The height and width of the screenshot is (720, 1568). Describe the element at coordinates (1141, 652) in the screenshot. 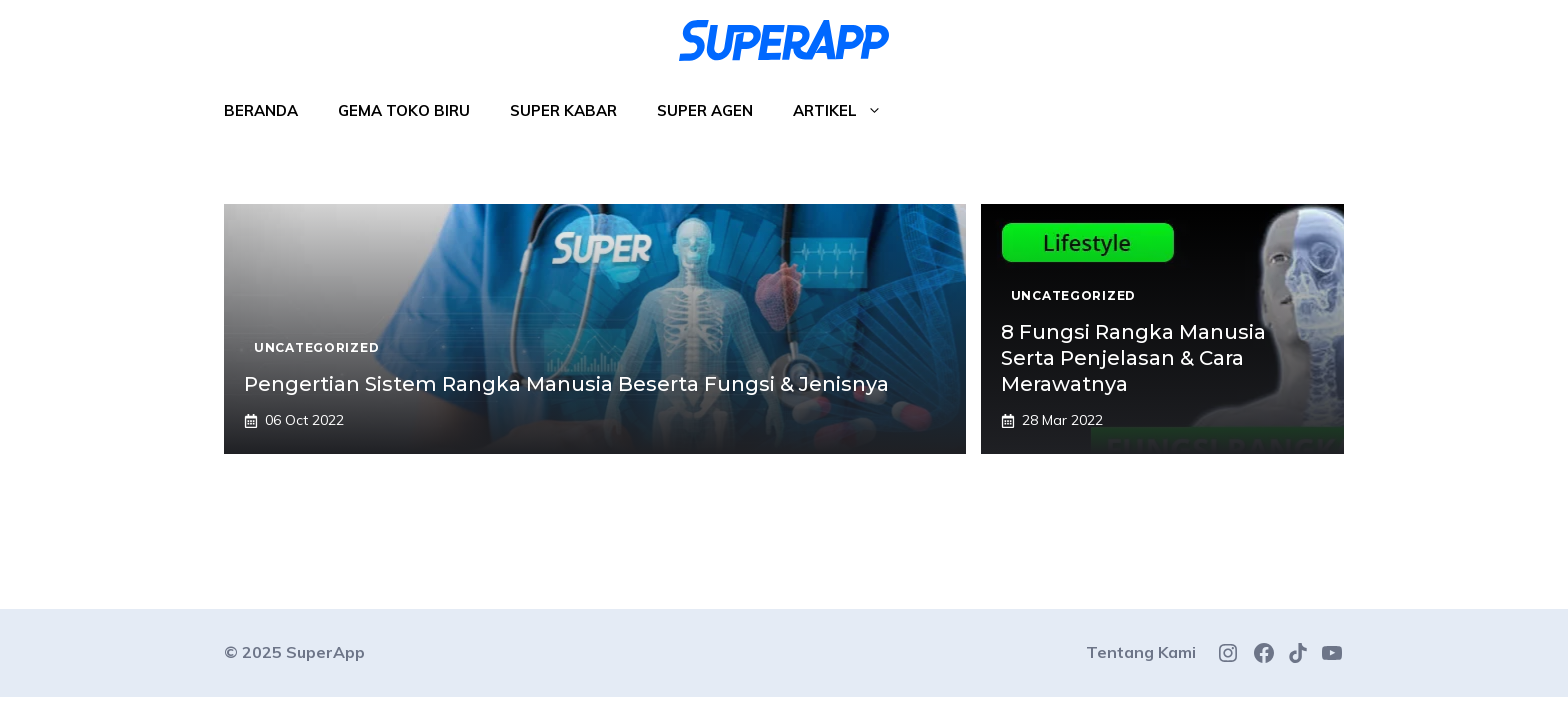

I see `Tentang Kami` at that location.